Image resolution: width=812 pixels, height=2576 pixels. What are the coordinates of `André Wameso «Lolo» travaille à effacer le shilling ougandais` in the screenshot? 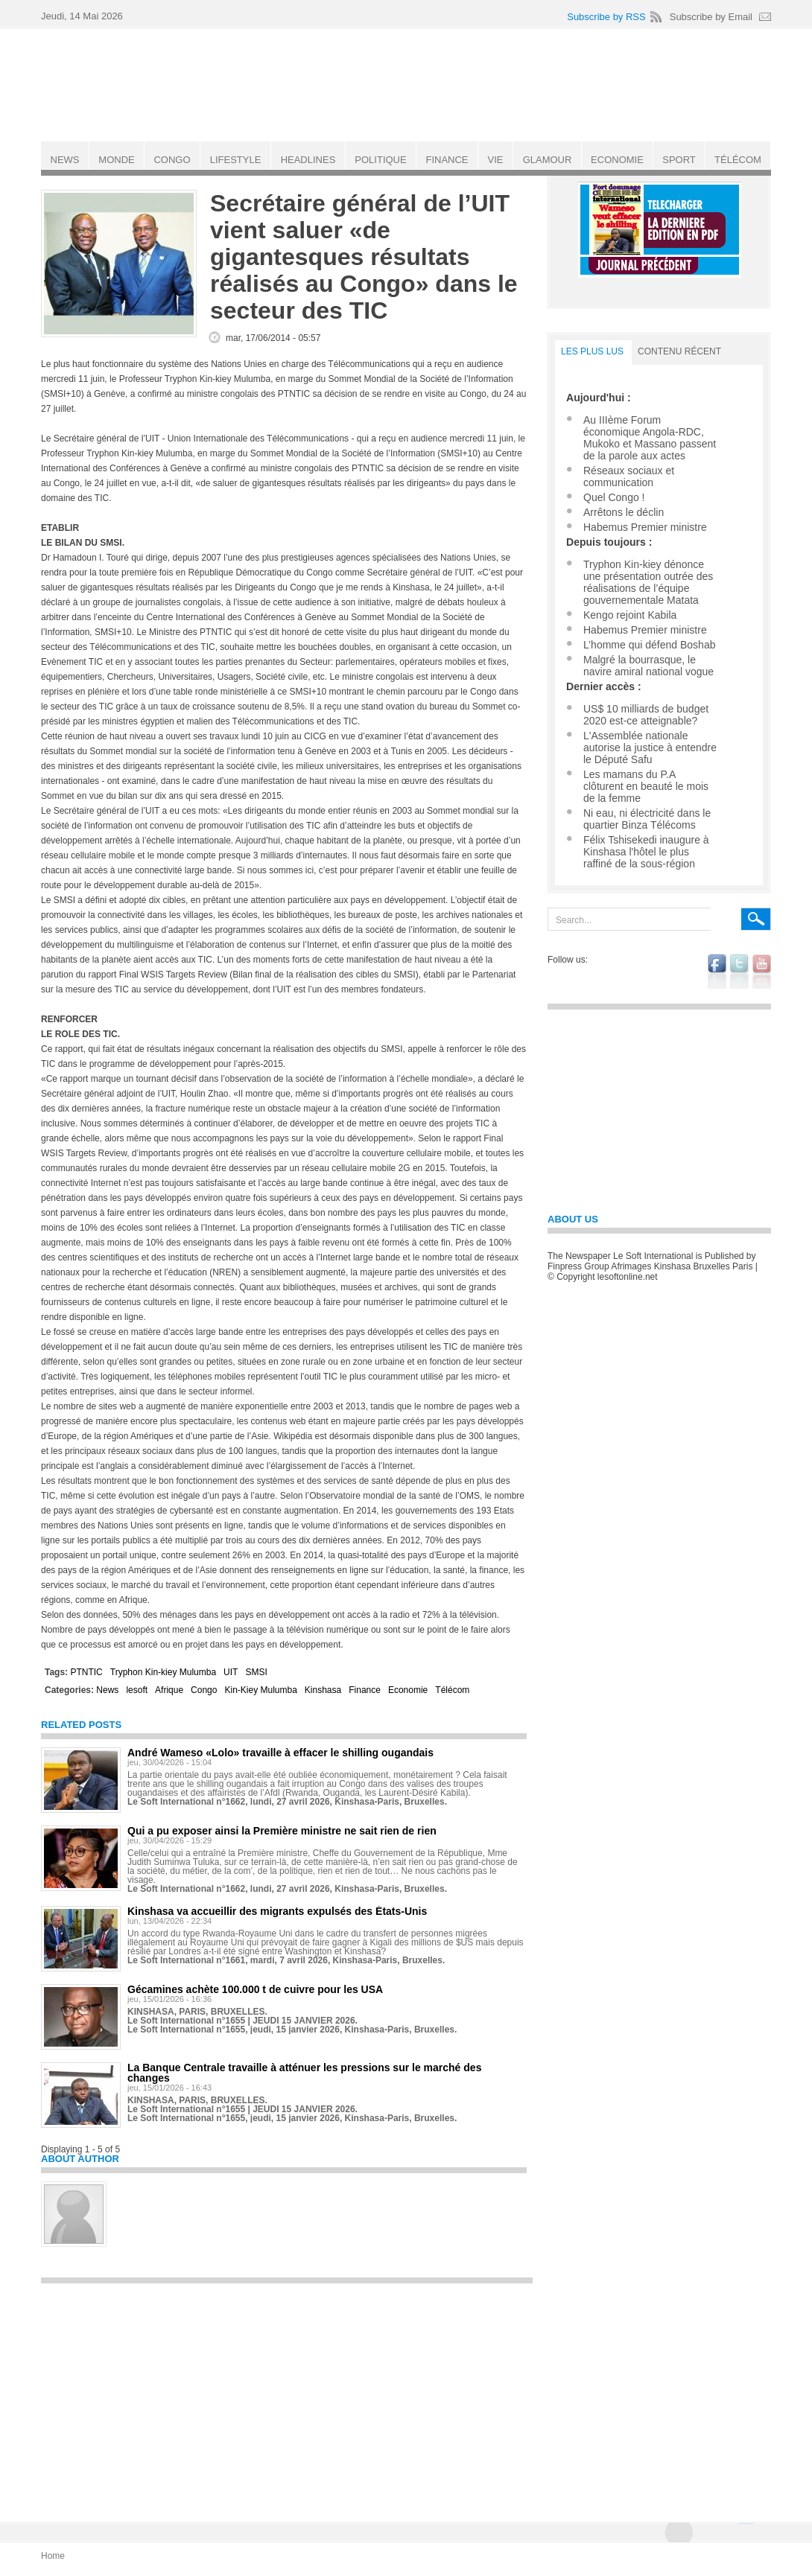 It's located at (280, 1753).